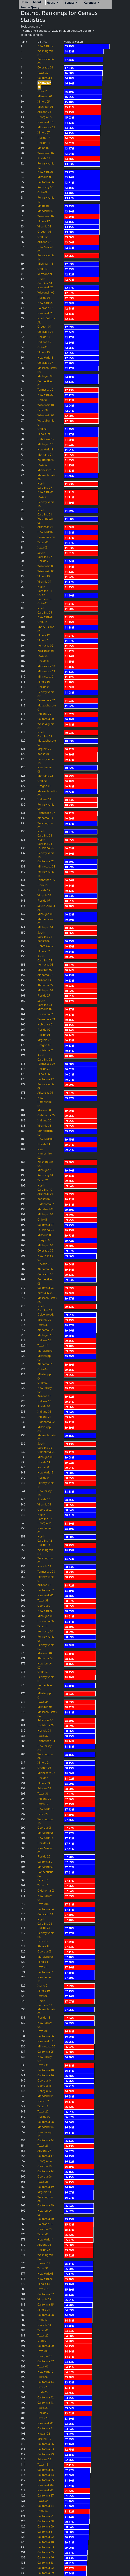 The width and height of the screenshot is (130, 2576). Describe the element at coordinates (45, 1245) in the screenshot. I see `Michigan 04` at that location.